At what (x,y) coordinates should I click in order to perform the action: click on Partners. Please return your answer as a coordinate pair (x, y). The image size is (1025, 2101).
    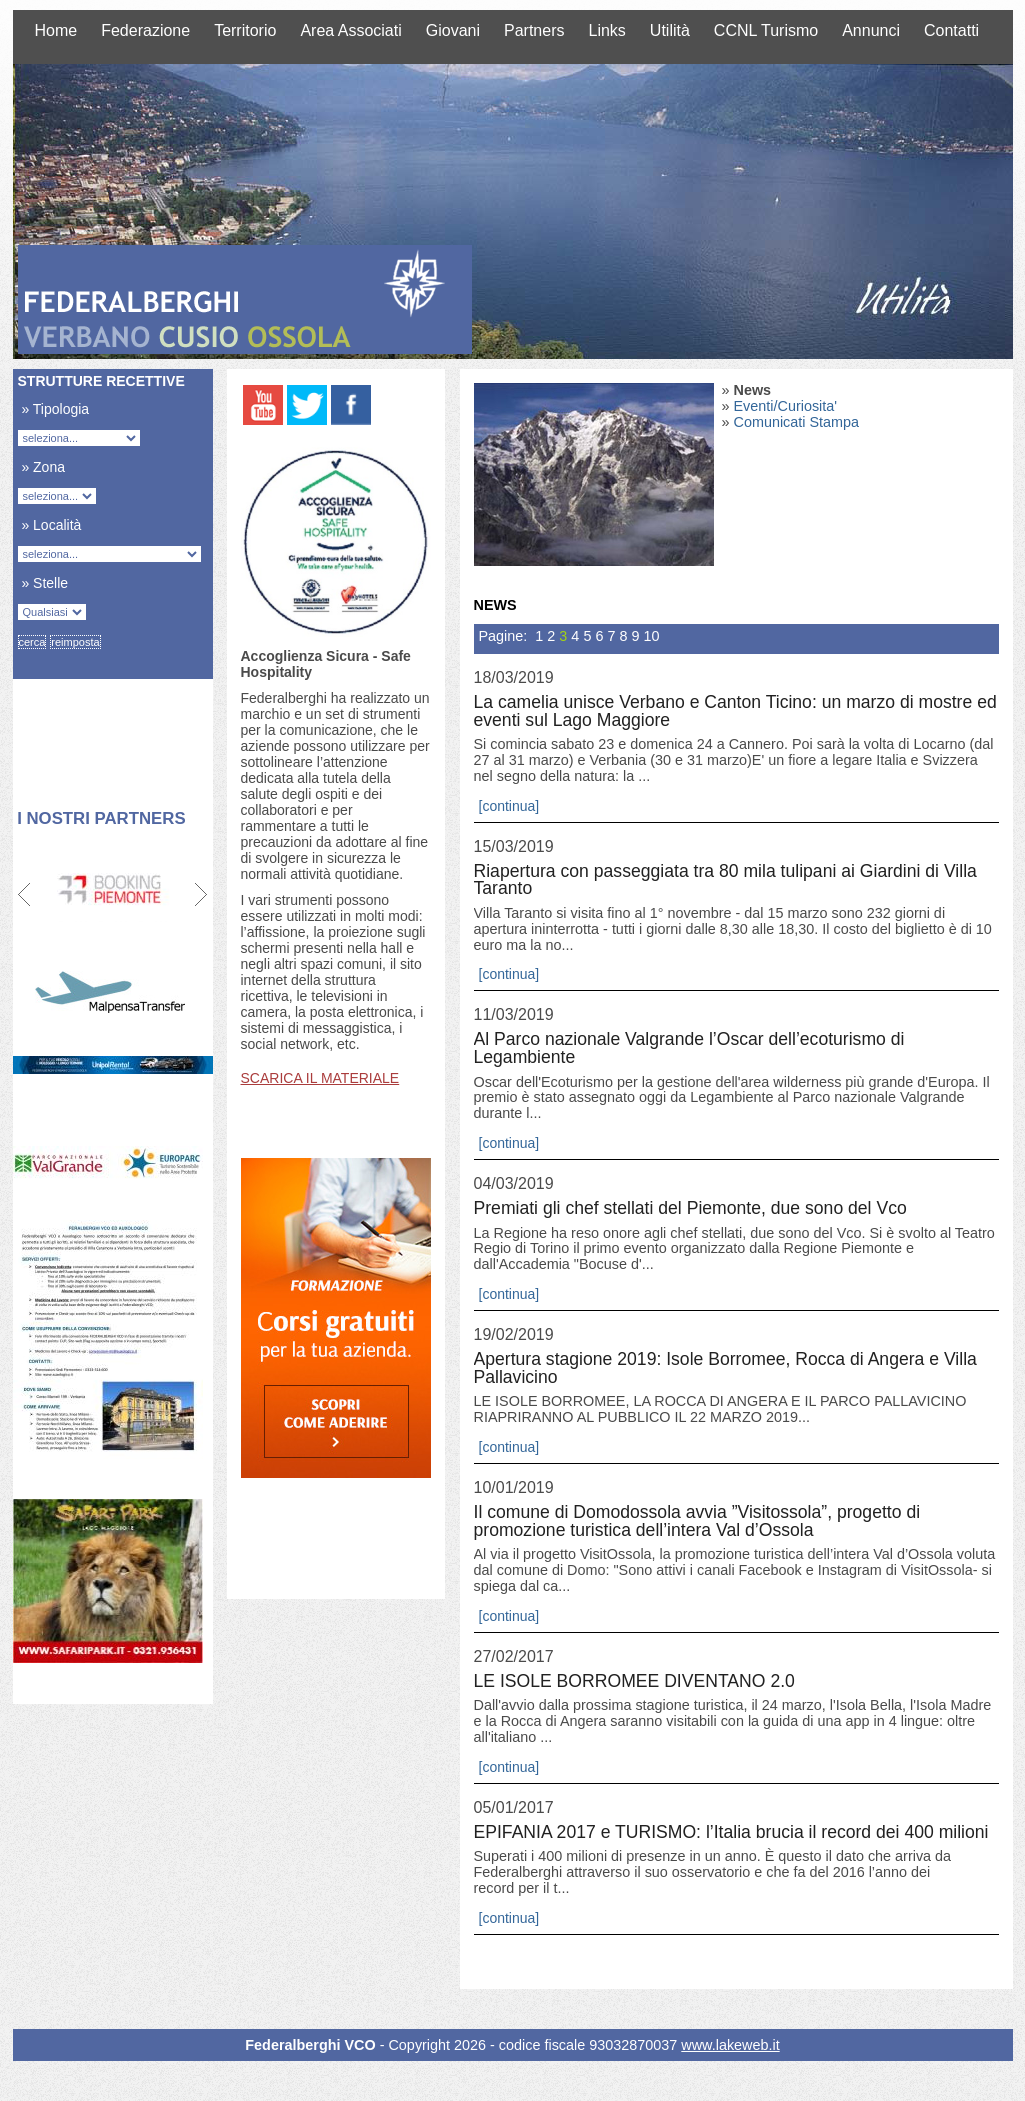
    Looking at the image, I should click on (534, 30).